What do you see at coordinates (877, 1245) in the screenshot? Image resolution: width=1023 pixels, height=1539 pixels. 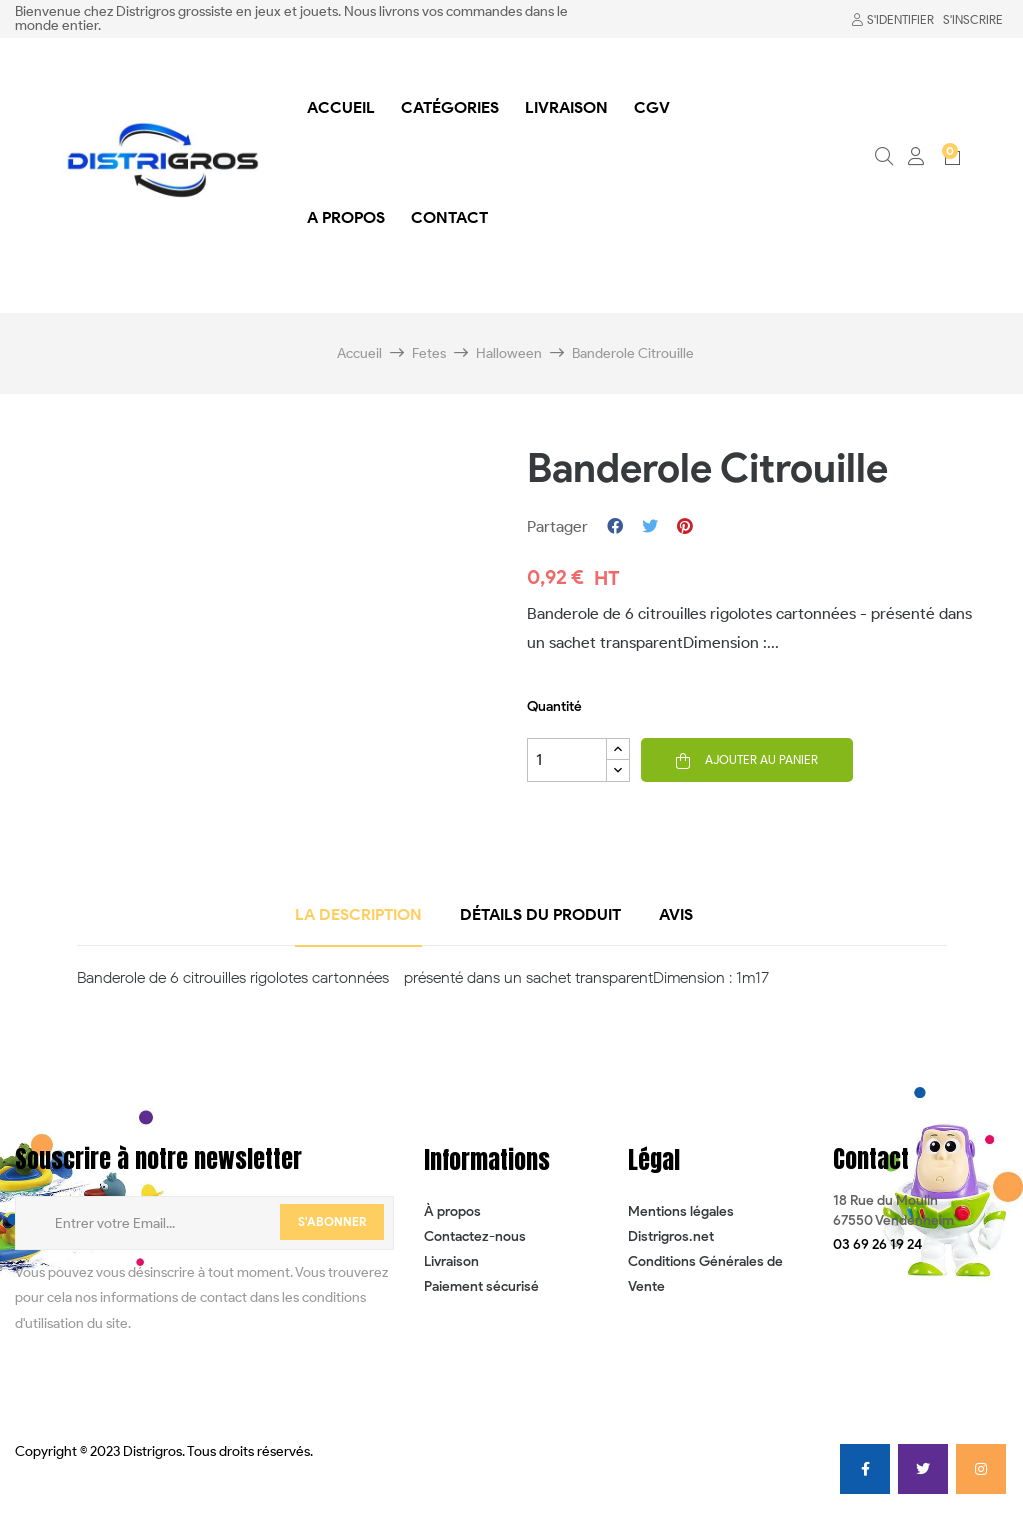 I see `[button]` at bounding box center [877, 1245].